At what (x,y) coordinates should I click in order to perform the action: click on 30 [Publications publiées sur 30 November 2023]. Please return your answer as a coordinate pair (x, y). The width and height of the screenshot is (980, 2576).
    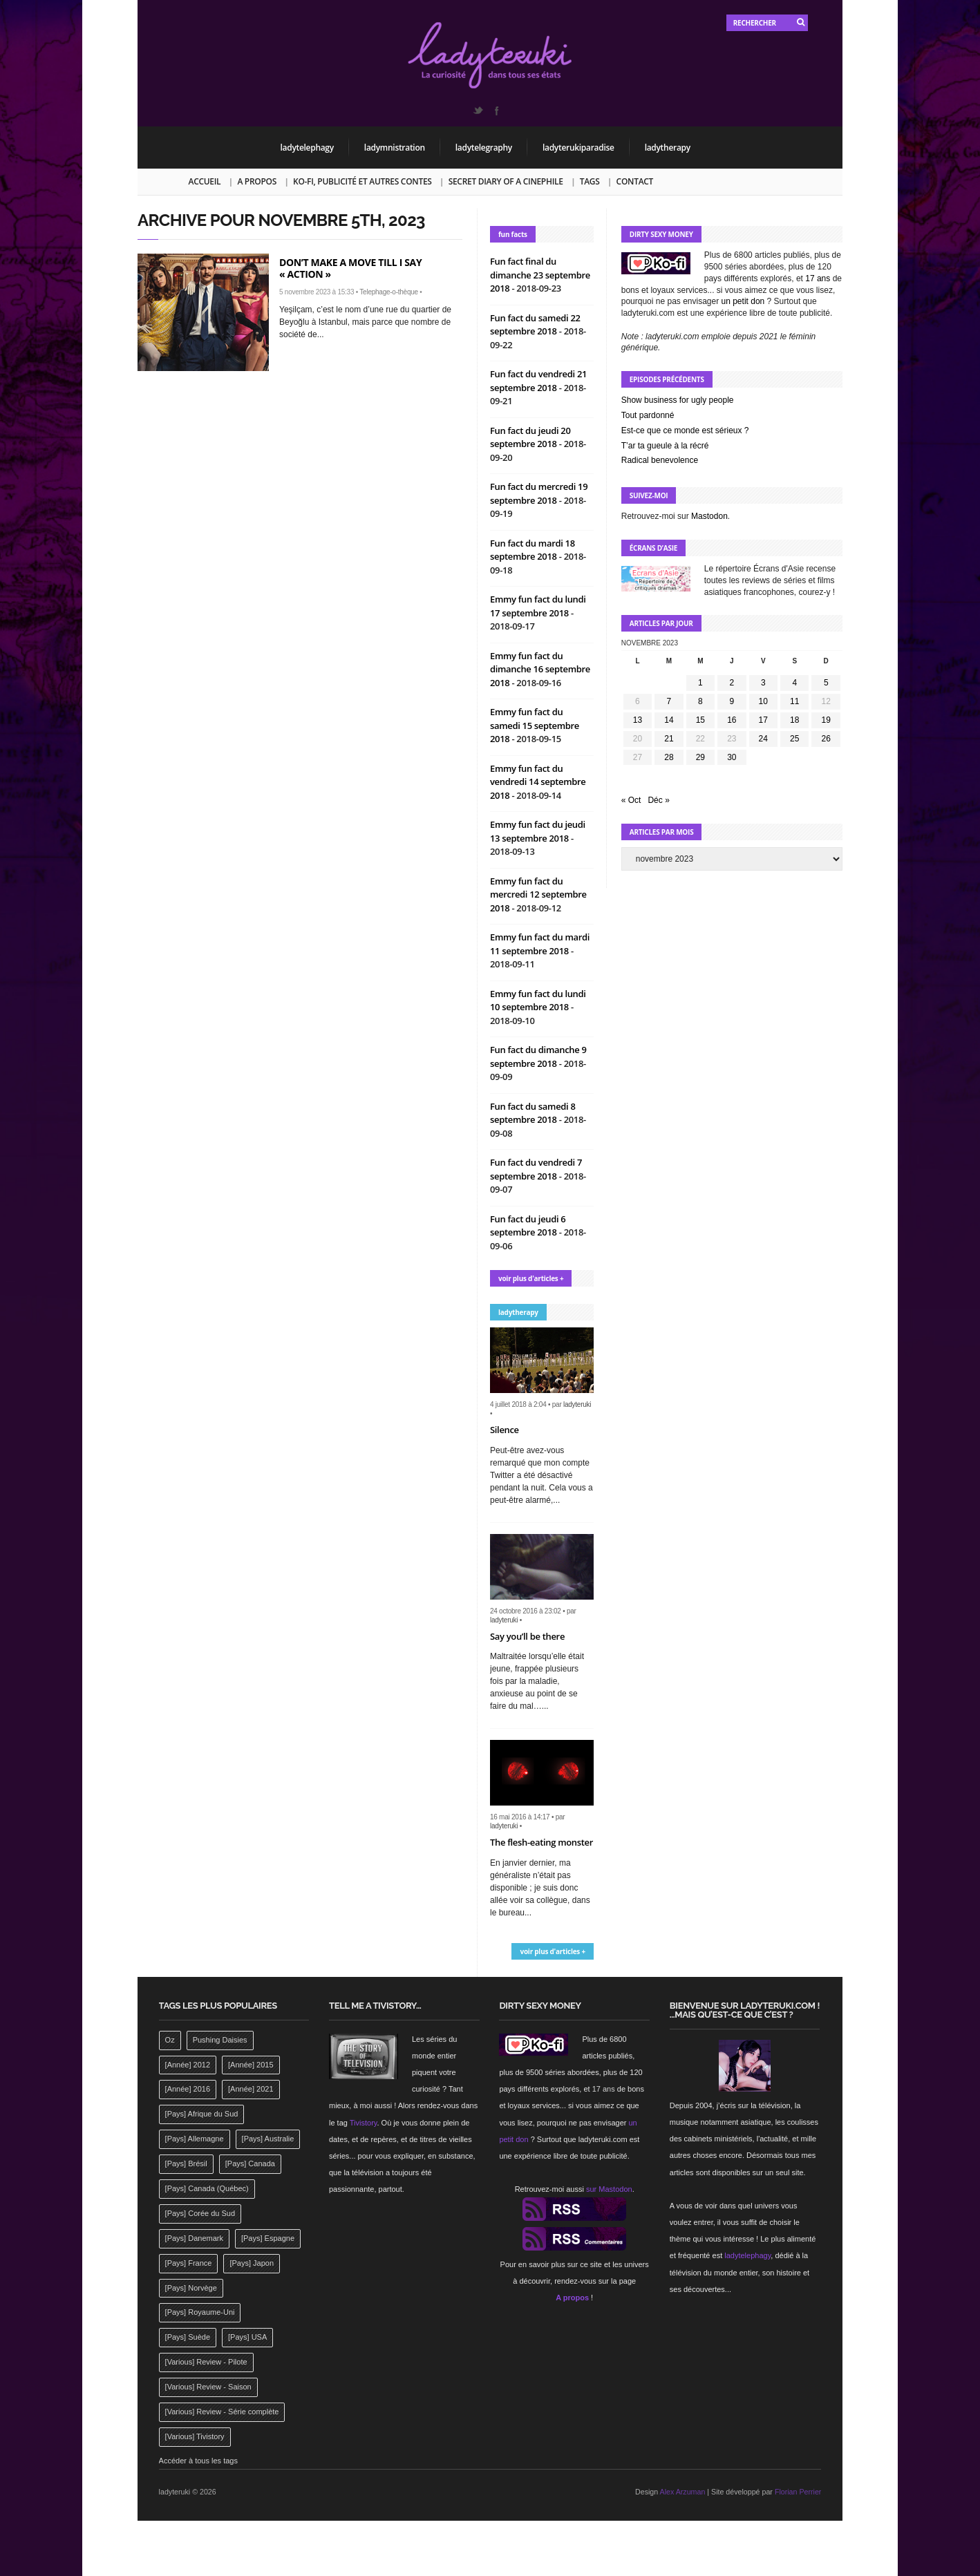
    Looking at the image, I should click on (731, 757).